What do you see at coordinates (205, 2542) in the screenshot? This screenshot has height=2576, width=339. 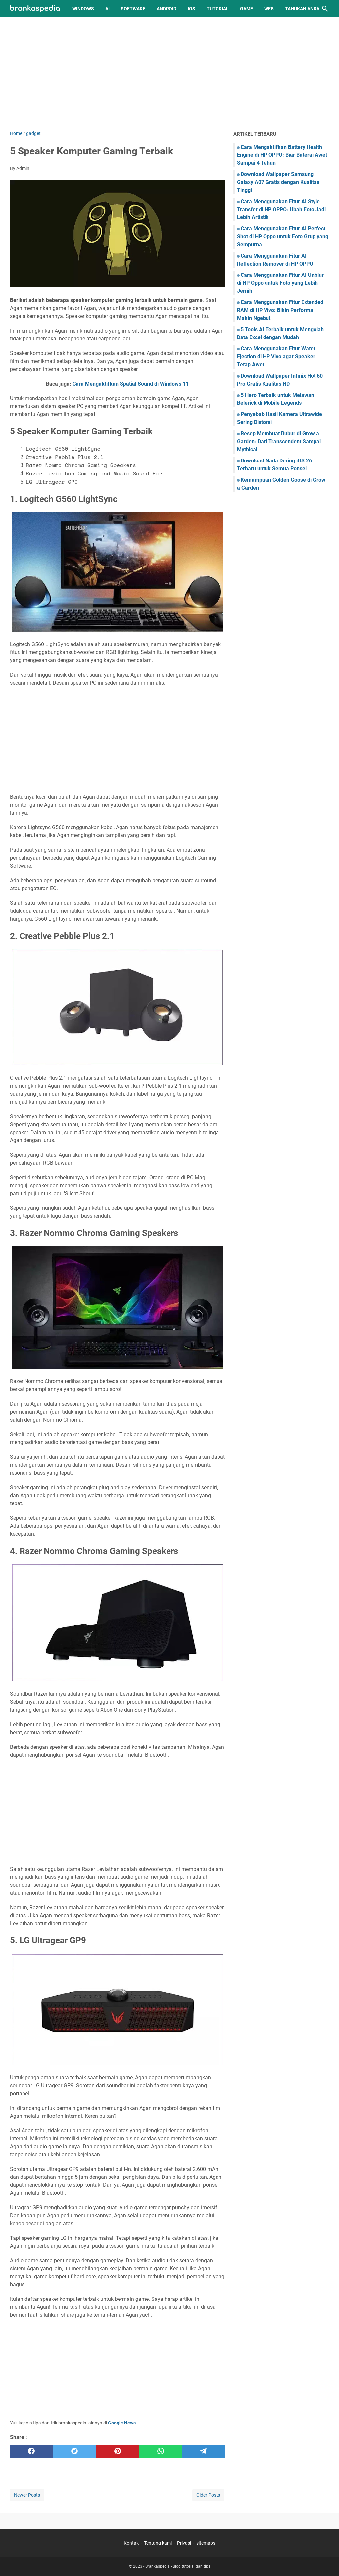 I see `sitemaps` at bounding box center [205, 2542].